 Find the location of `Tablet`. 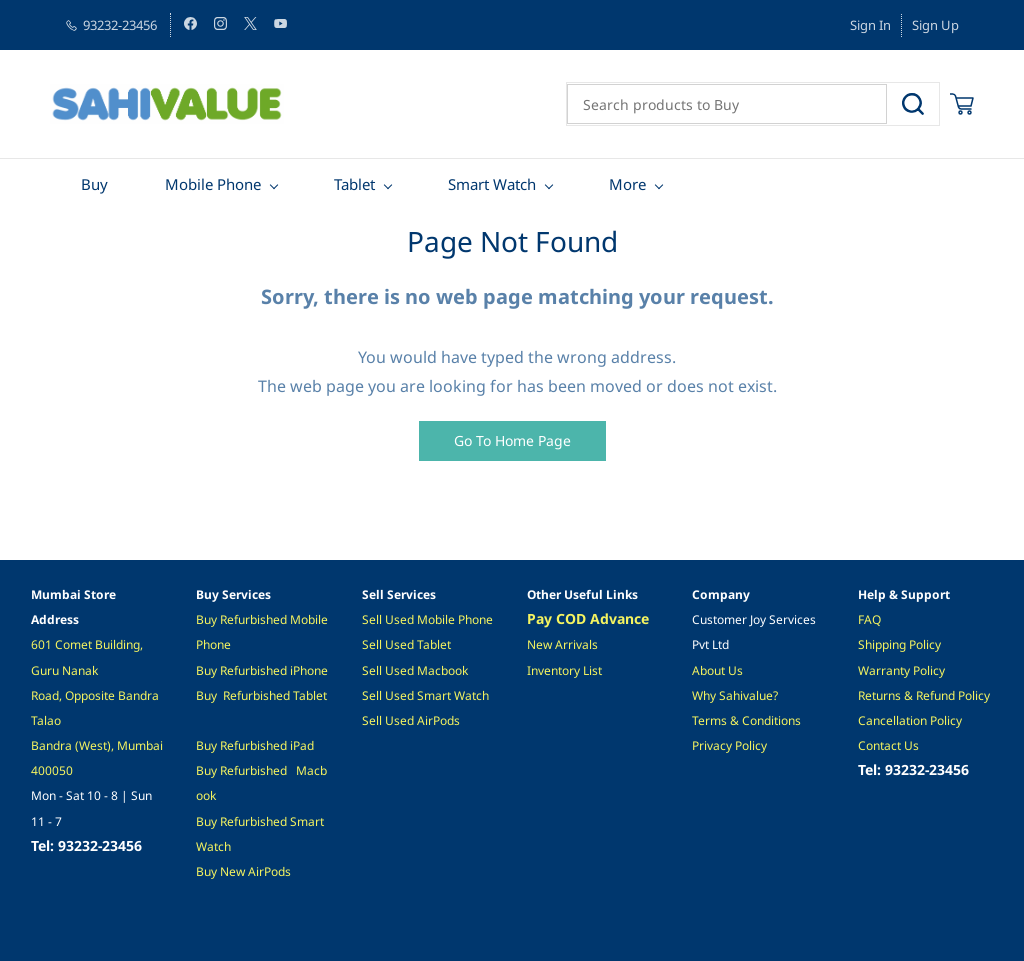

Tablet is located at coordinates (310, 695).